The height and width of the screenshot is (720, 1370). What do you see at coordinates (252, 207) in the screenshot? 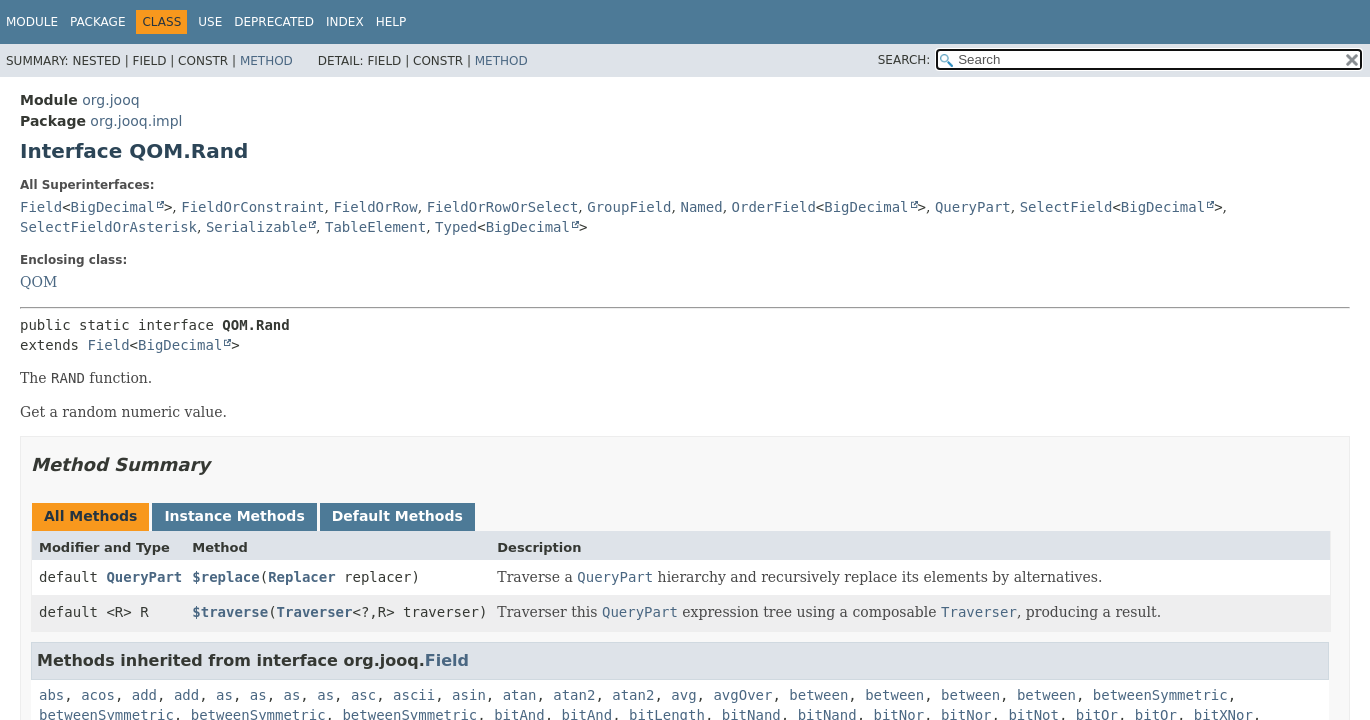
I see `FieldOrConstraint` at bounding box center [252, 207].